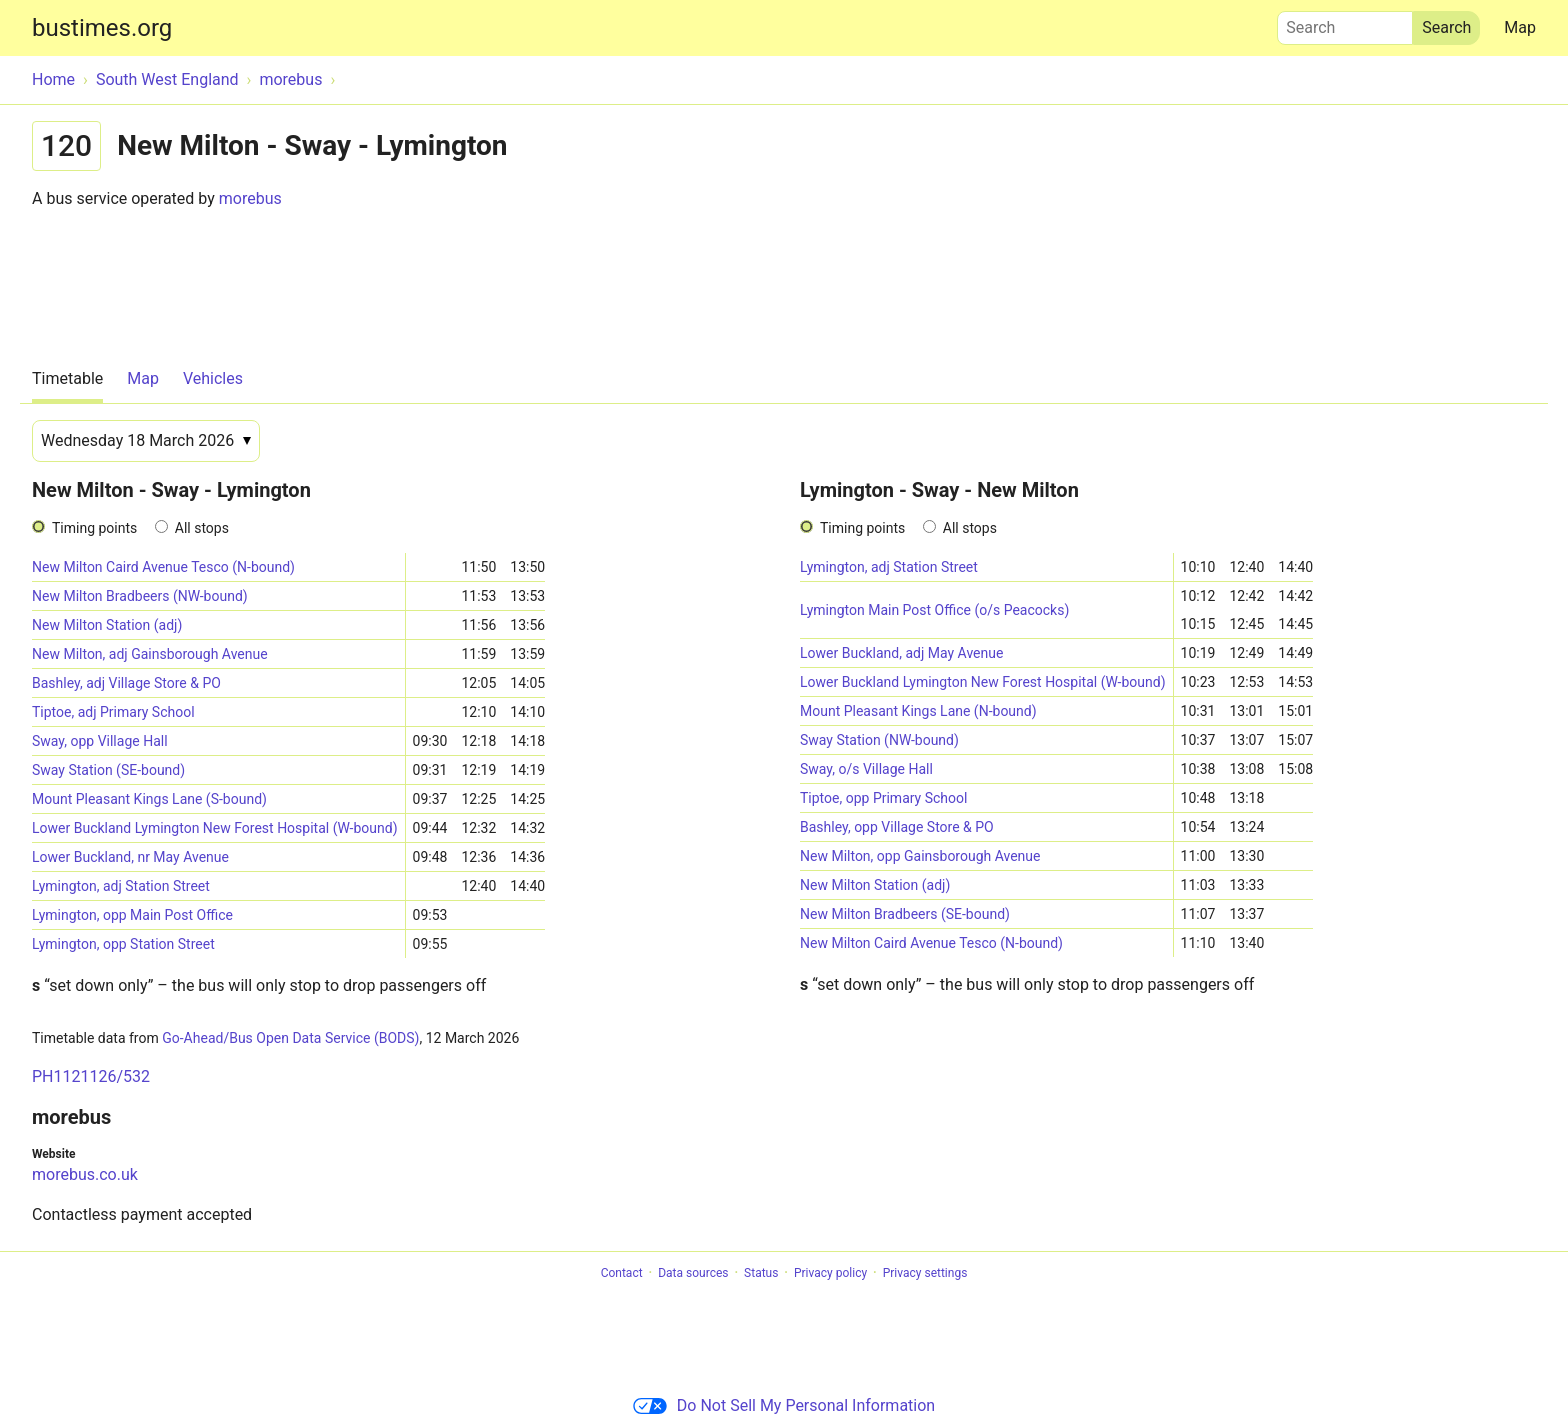  I want to click on Tiptoe, opp Primary School, so click(883, 798).